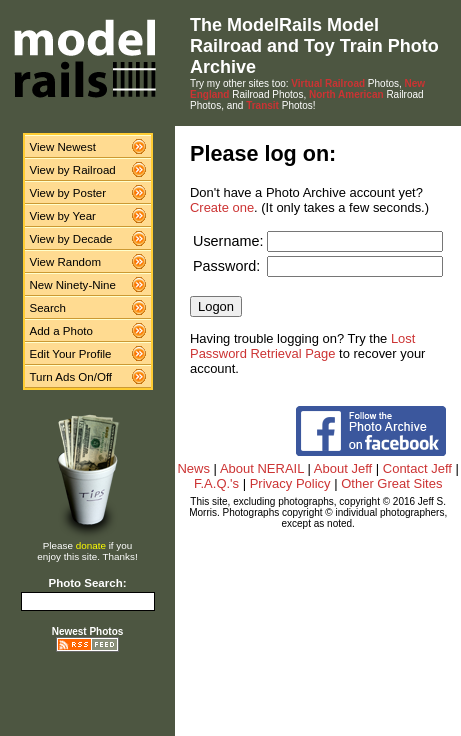 The height and width of the screenshot is (736, 461). I want to click on View by Railroad, so click(73, 170).